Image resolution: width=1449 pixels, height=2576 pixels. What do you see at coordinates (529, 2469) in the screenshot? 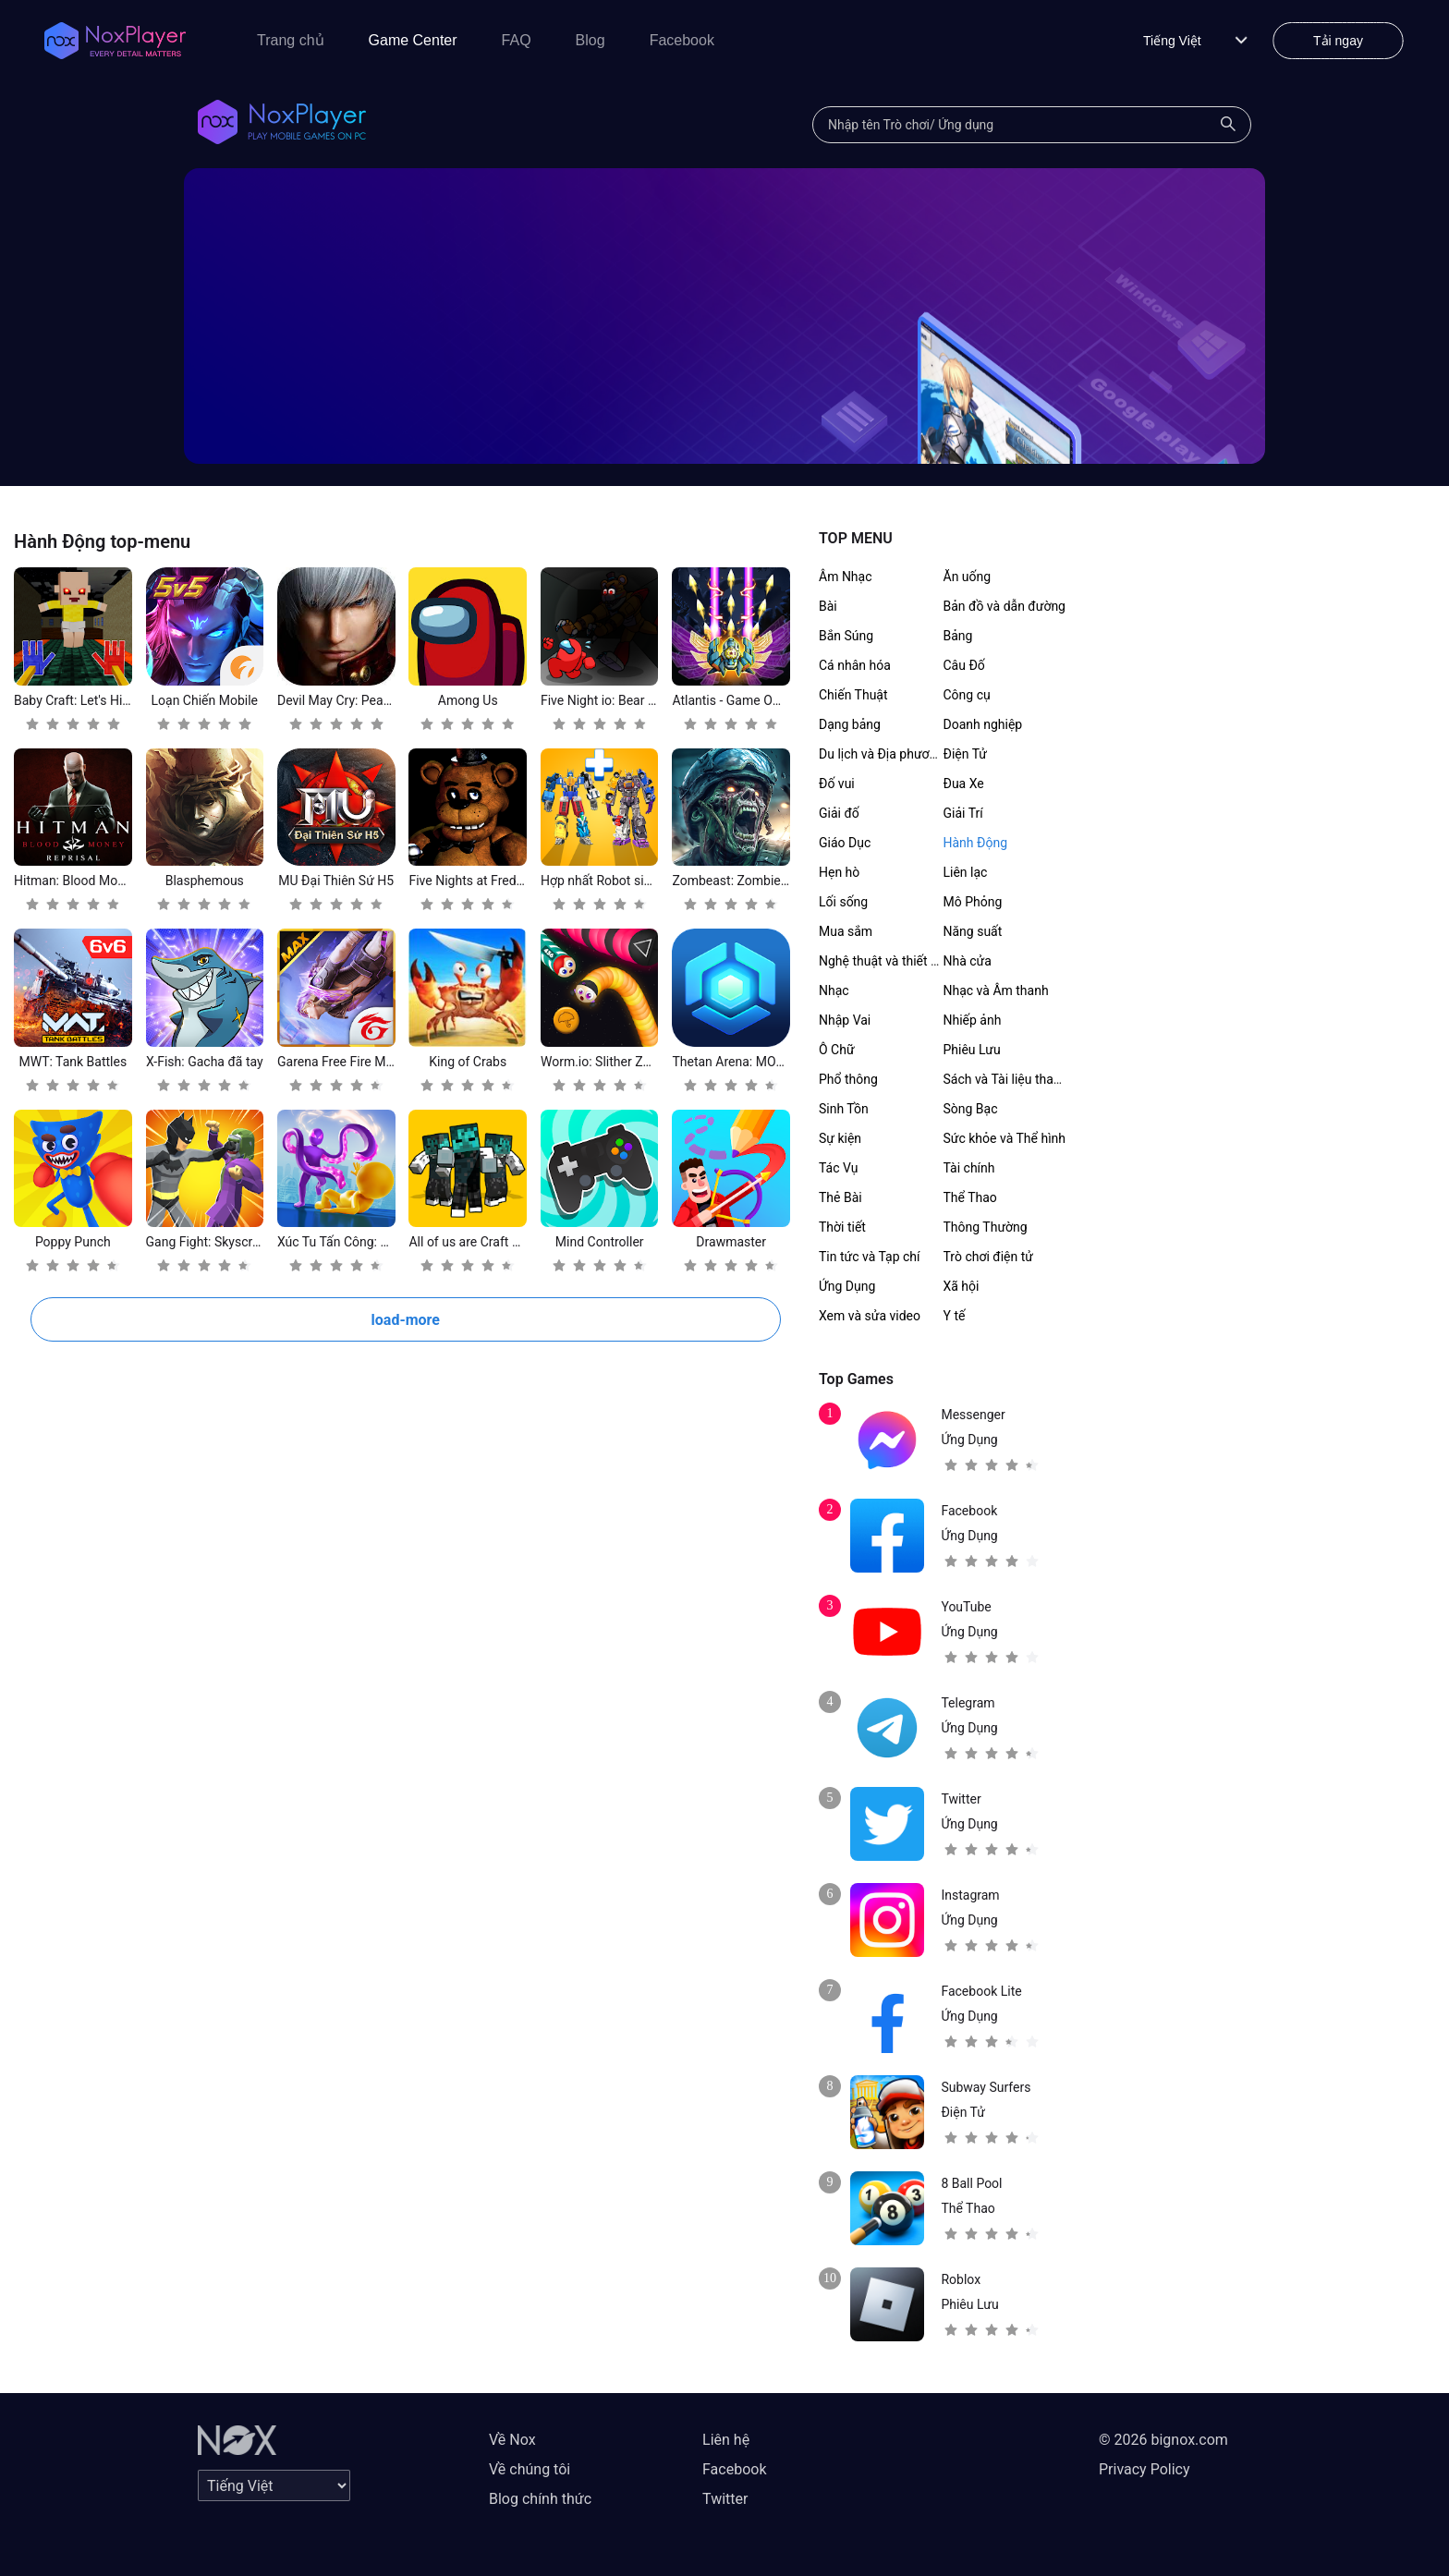
I see `Về chúng tôi` at bounding box center [529, 2469].